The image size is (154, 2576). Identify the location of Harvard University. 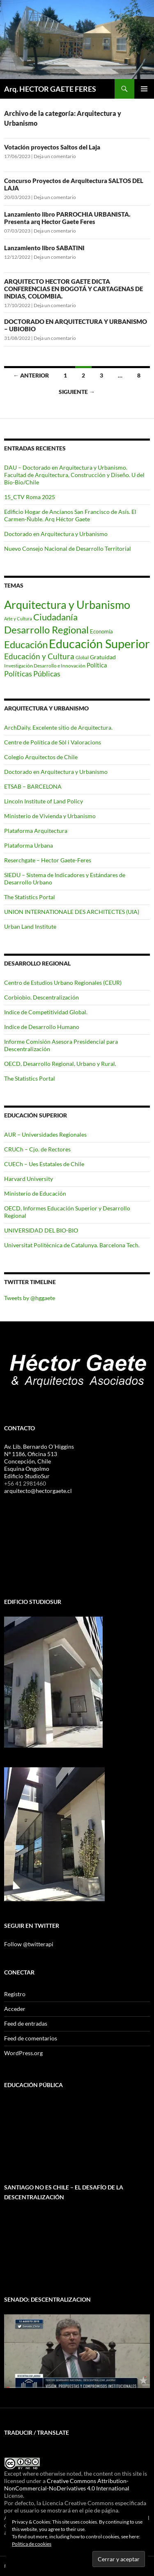
(28, 1178).